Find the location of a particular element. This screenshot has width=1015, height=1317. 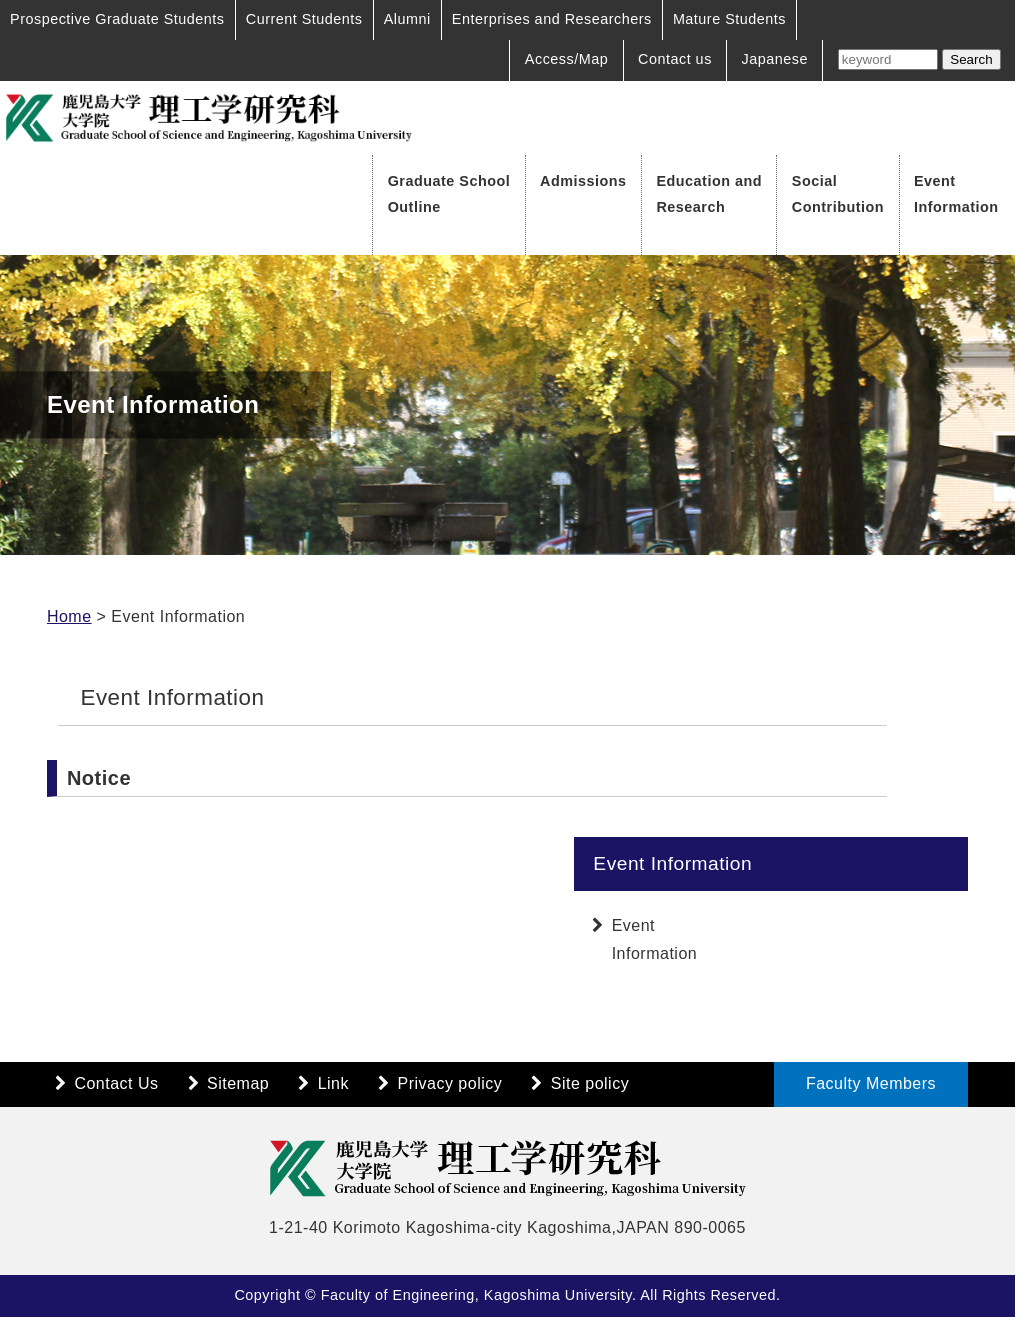

Current Students is located at coordinates (304, 19).